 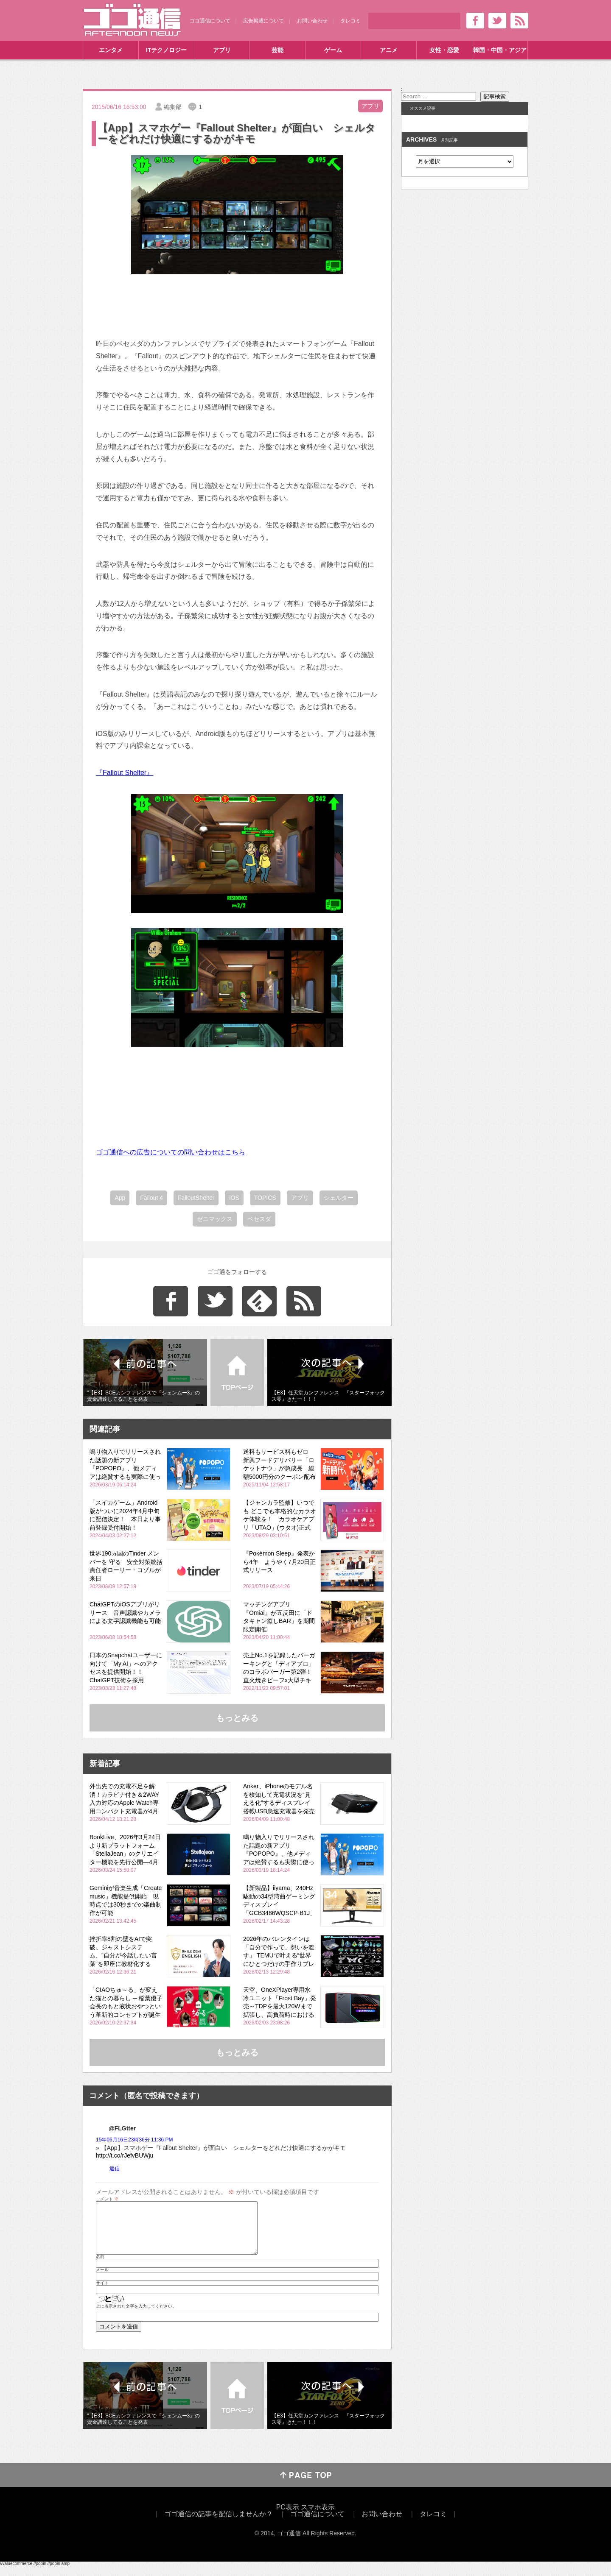 I want to click on メール, so click(x=102, y=2280).